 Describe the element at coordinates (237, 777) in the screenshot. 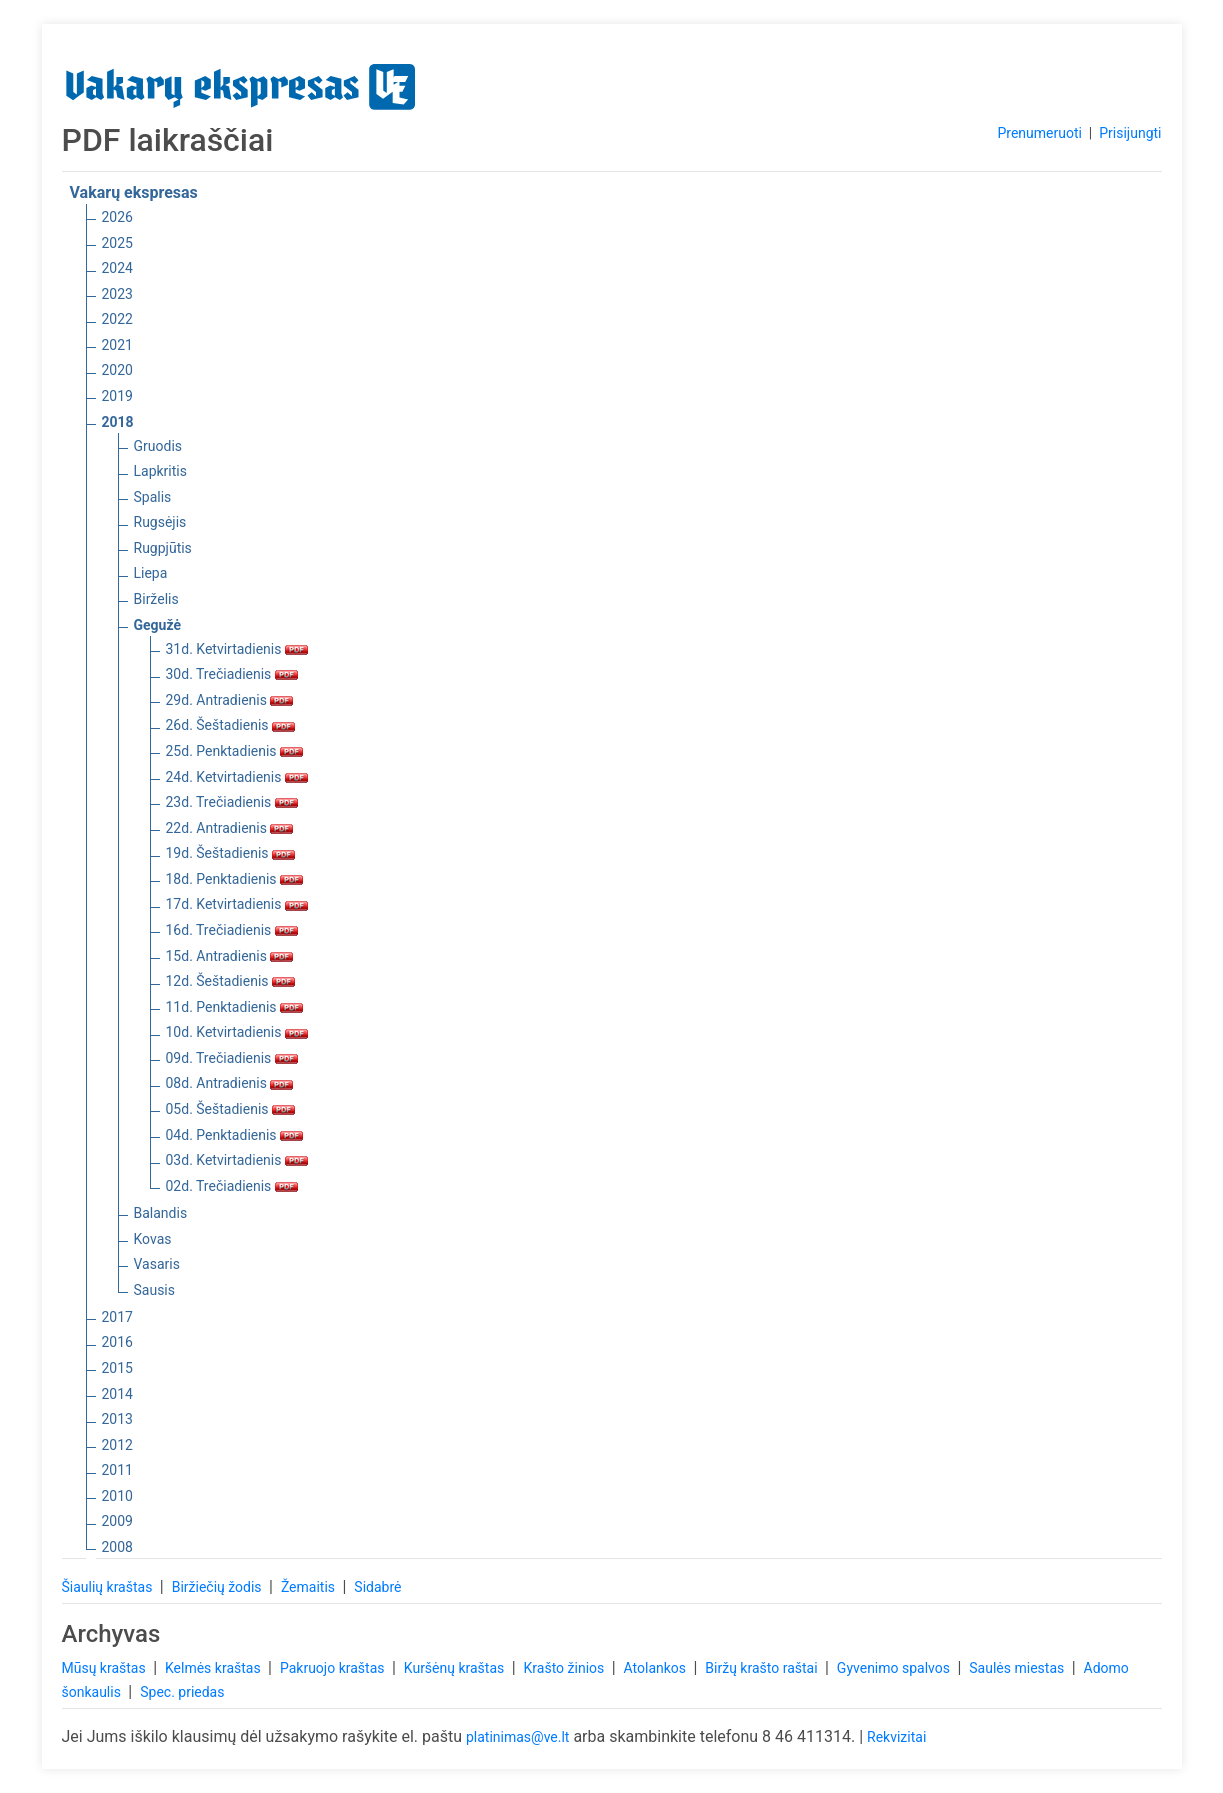

I see `24d. Ketvirtadienis` at that location.